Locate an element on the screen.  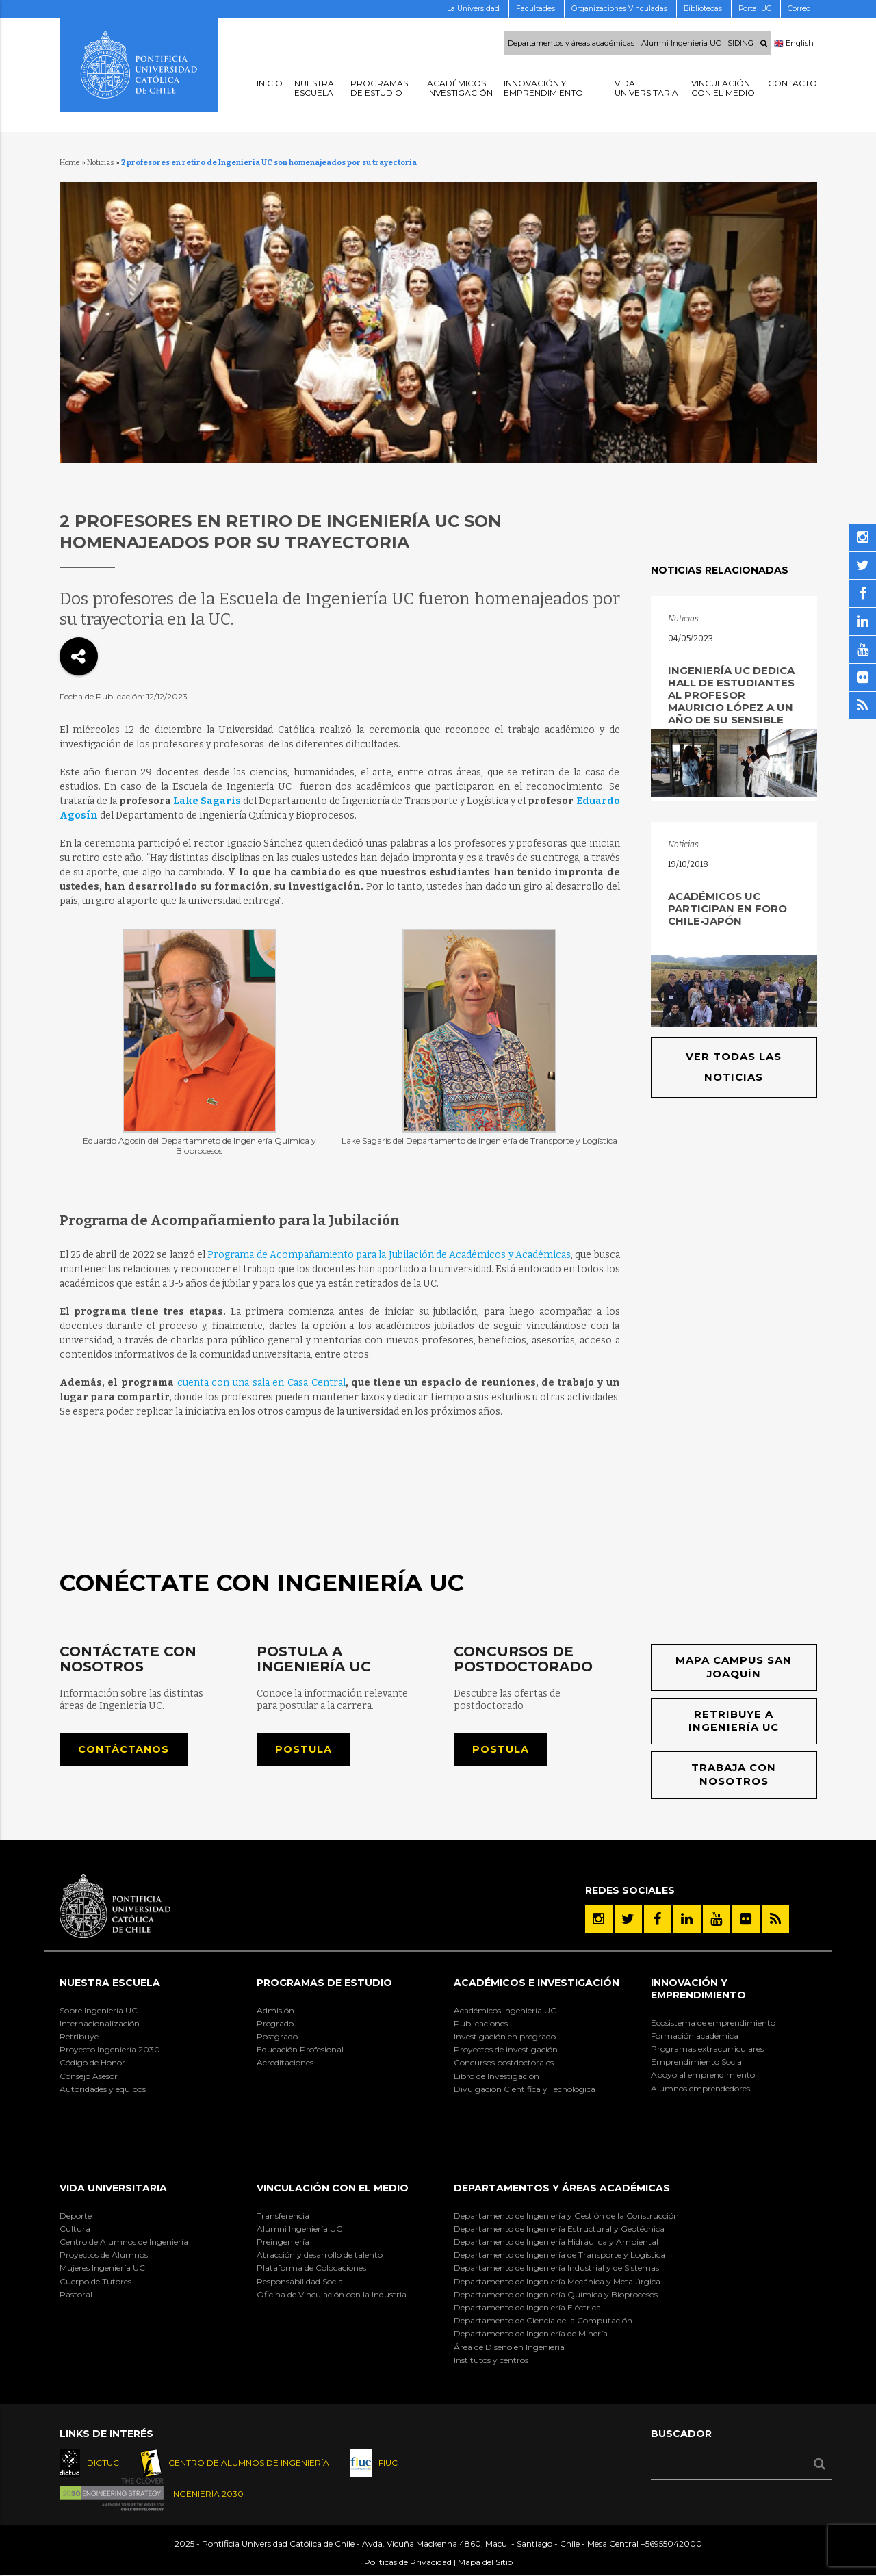
Postula is located at coordinates (304, 1749).